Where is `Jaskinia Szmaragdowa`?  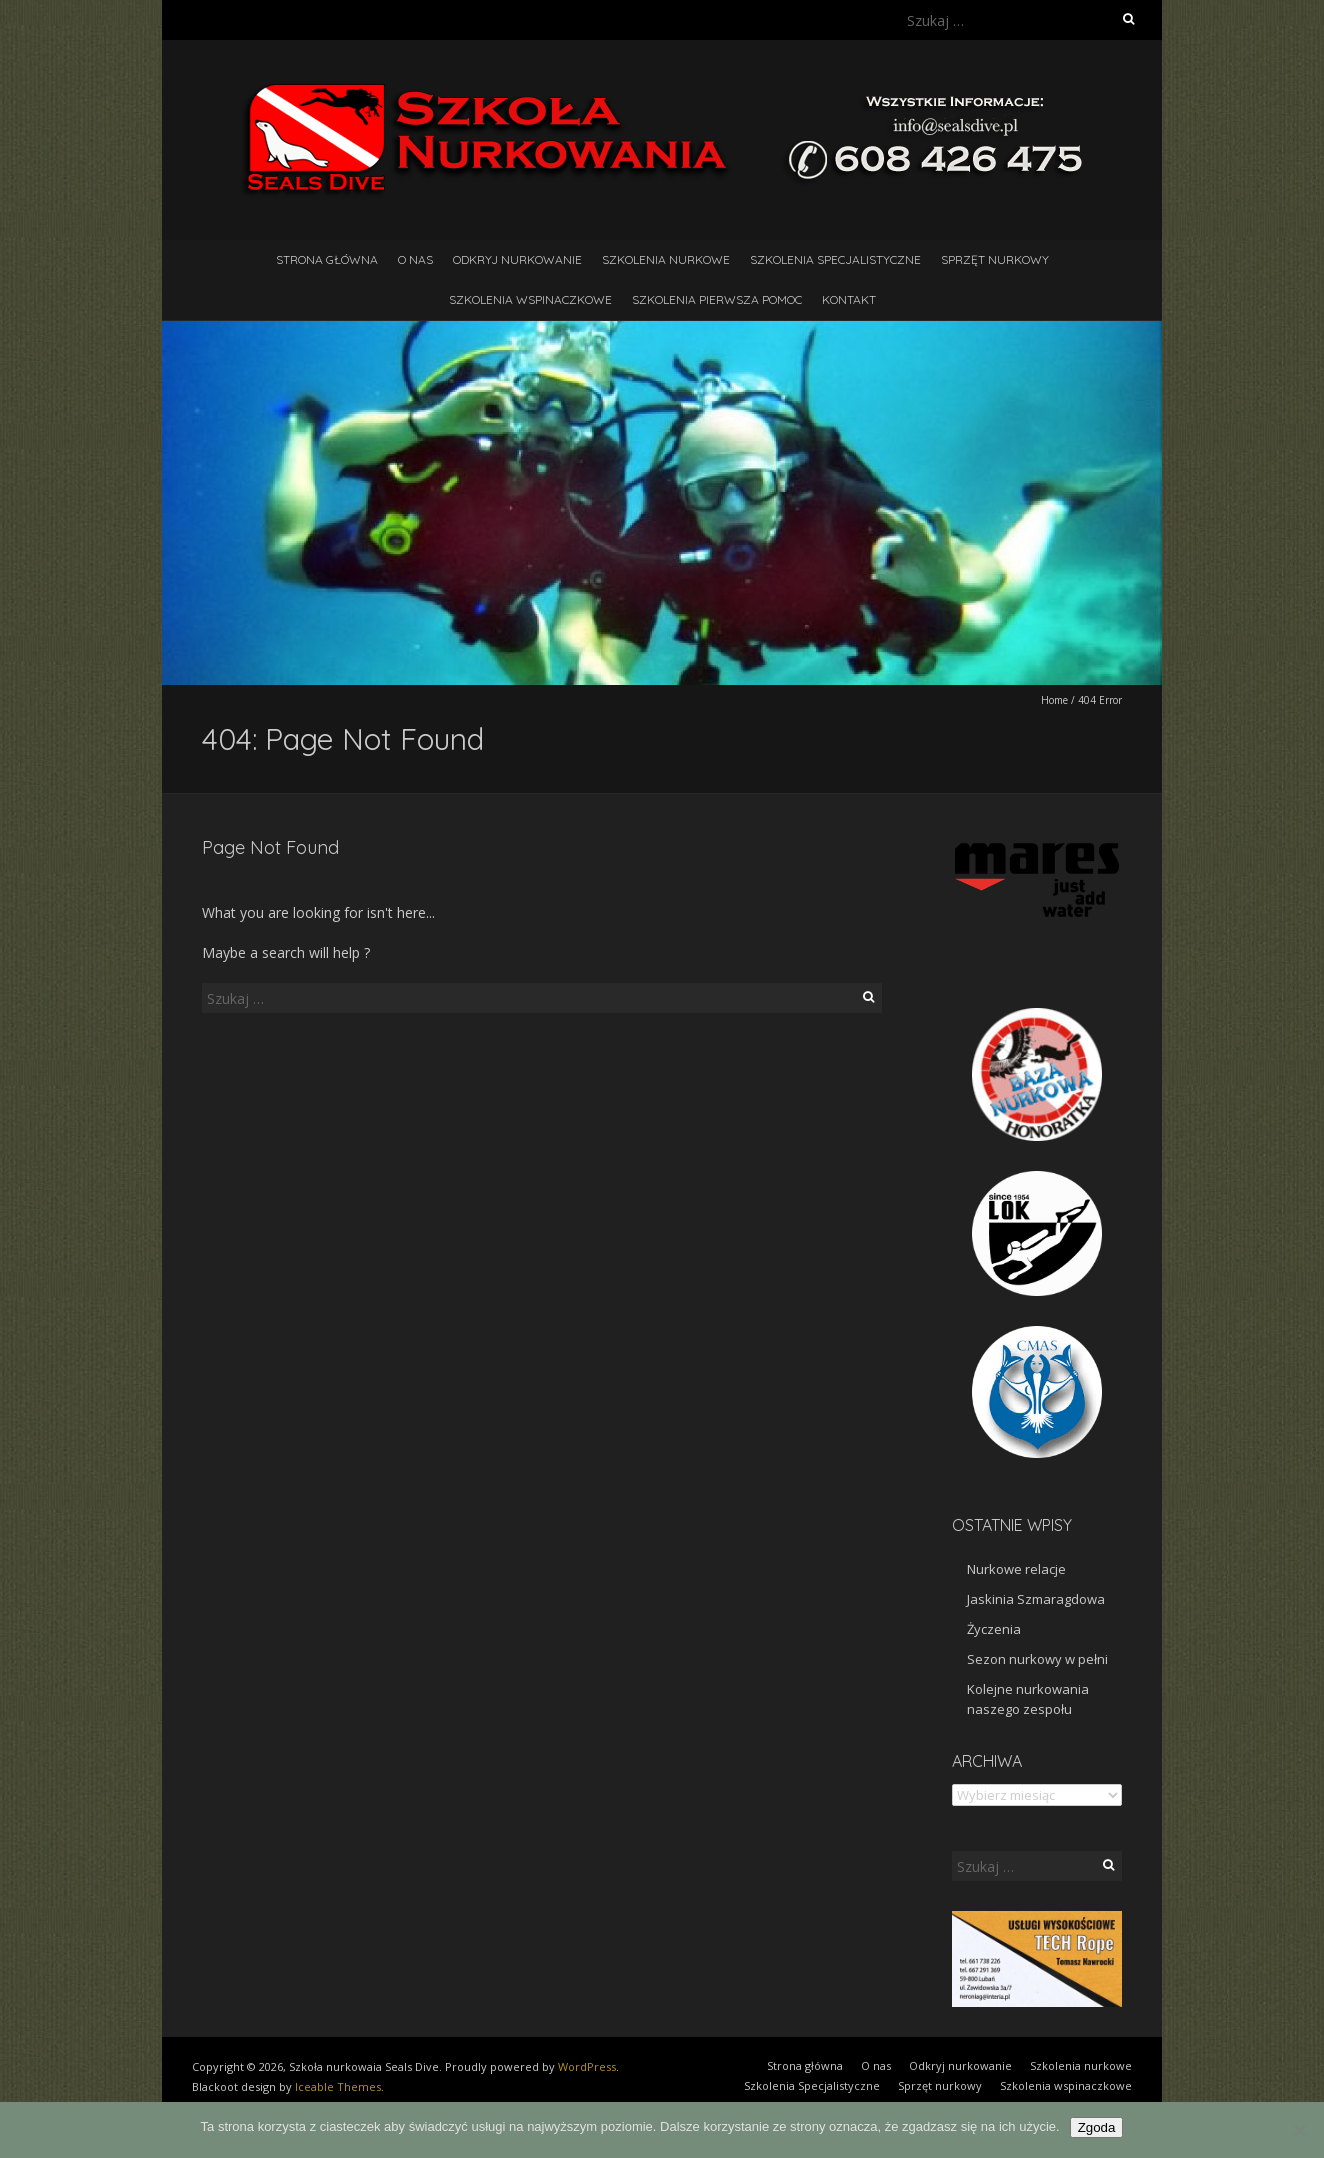 Jaskinia Szmaragdowa is located at coordinates (1036, 1599).